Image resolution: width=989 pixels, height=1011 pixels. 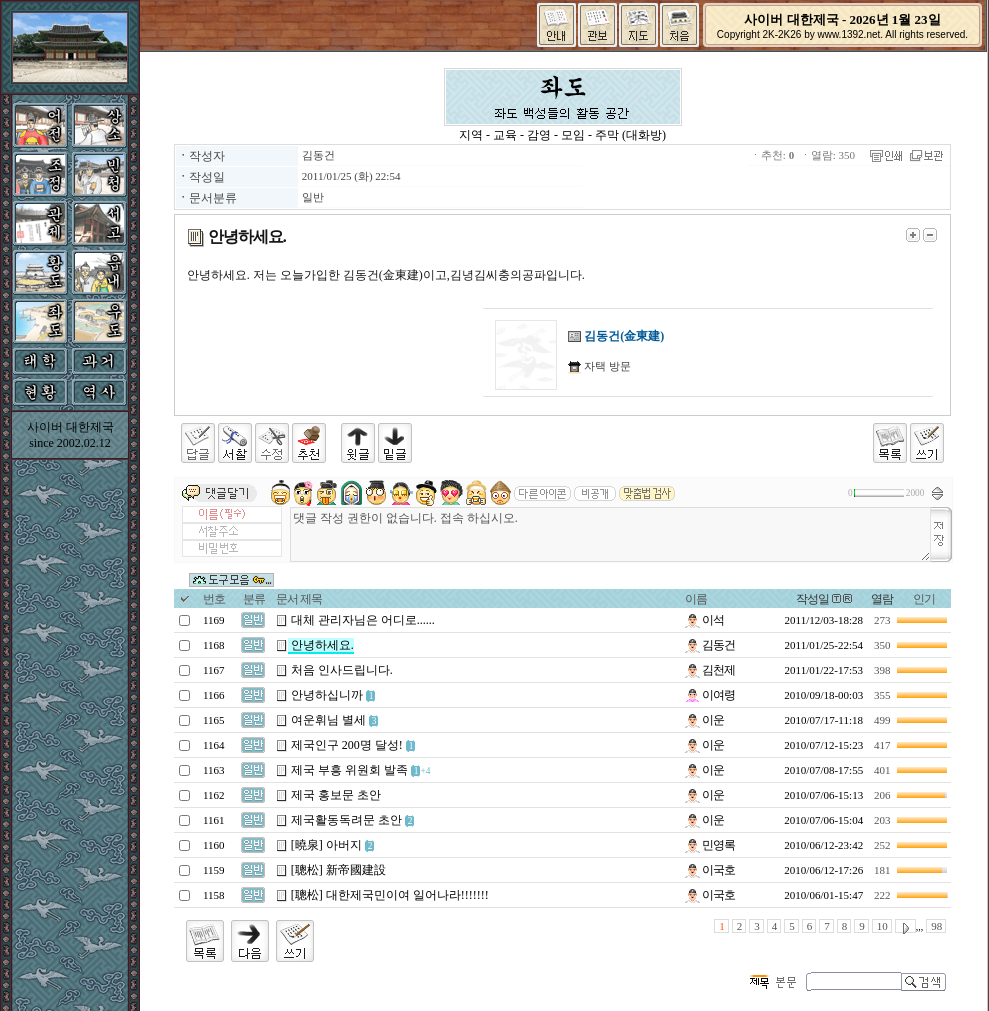 What do you see at coordinates (710, 670) in the screenshot?
I see `김천제` at bounding box center [710, 670].